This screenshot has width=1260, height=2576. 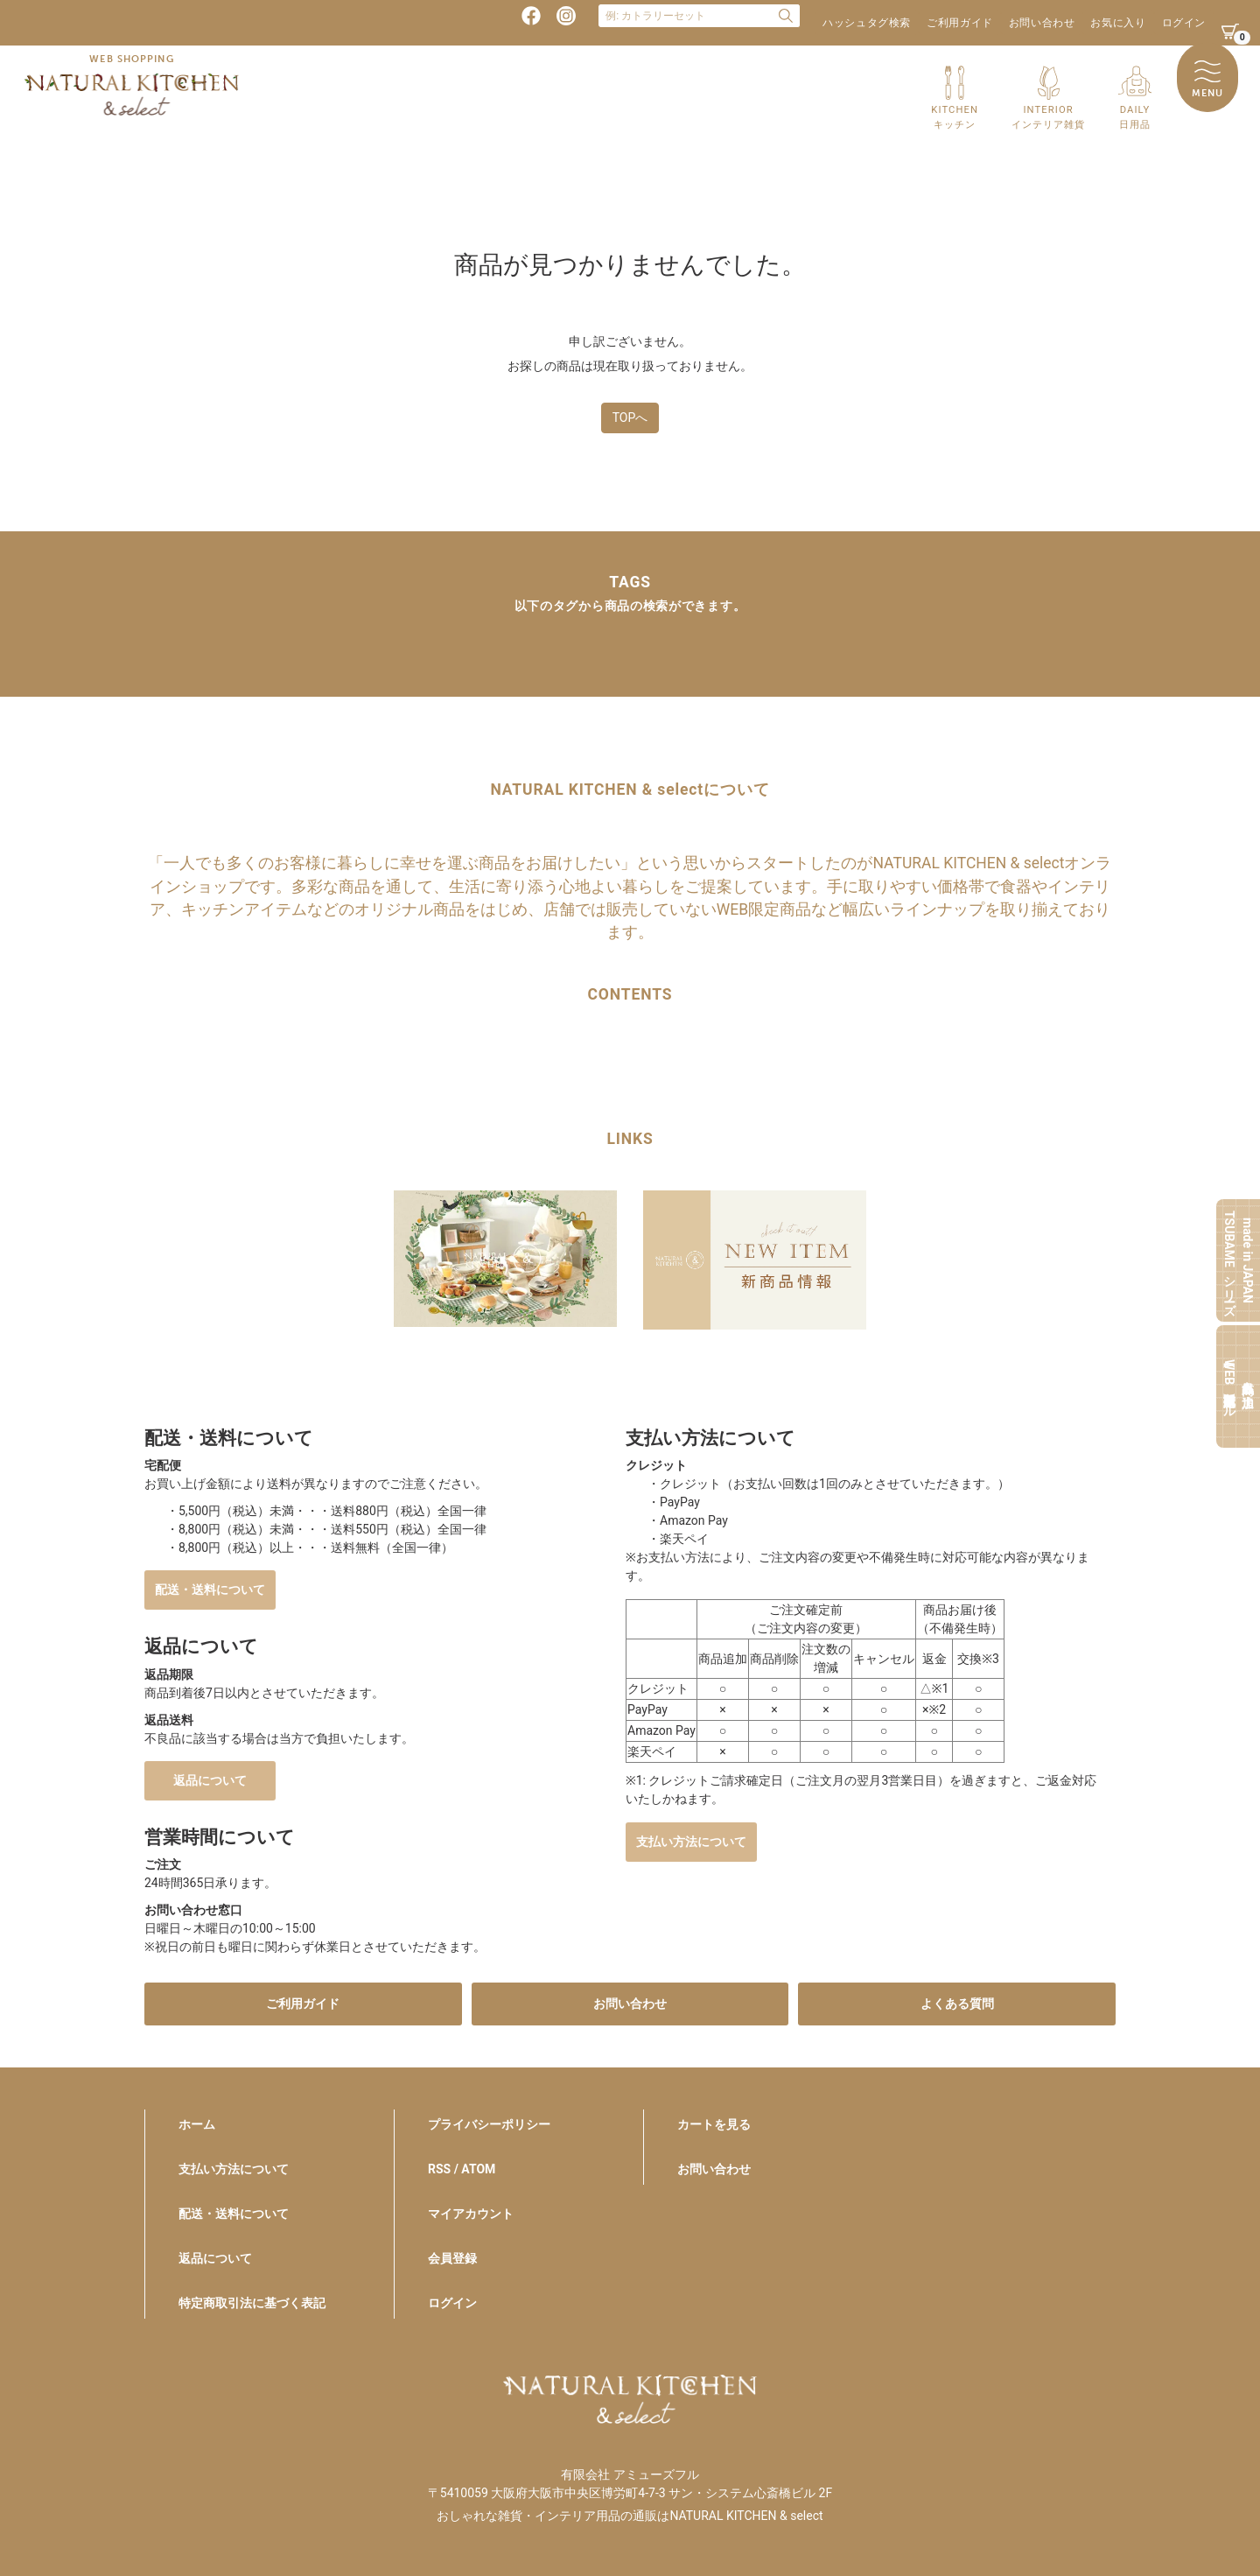 What do you see at coordinates (196, 2124) in the screenshot?
I see `ホーム` at bounding box center [196, 2124].